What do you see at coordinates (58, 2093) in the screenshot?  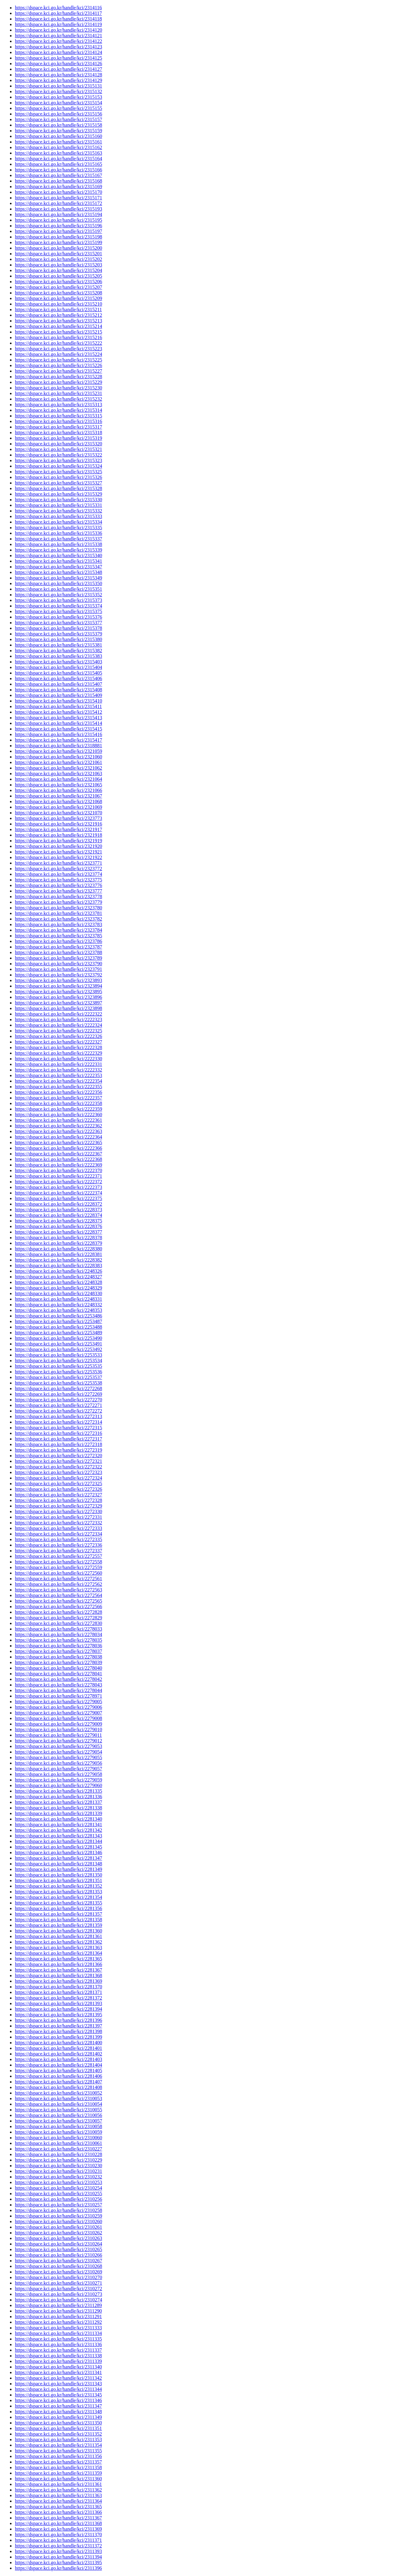 I see `https://dspace.kci.go.kr/handle/kci/2310052` at bounding box center [58, 2093].